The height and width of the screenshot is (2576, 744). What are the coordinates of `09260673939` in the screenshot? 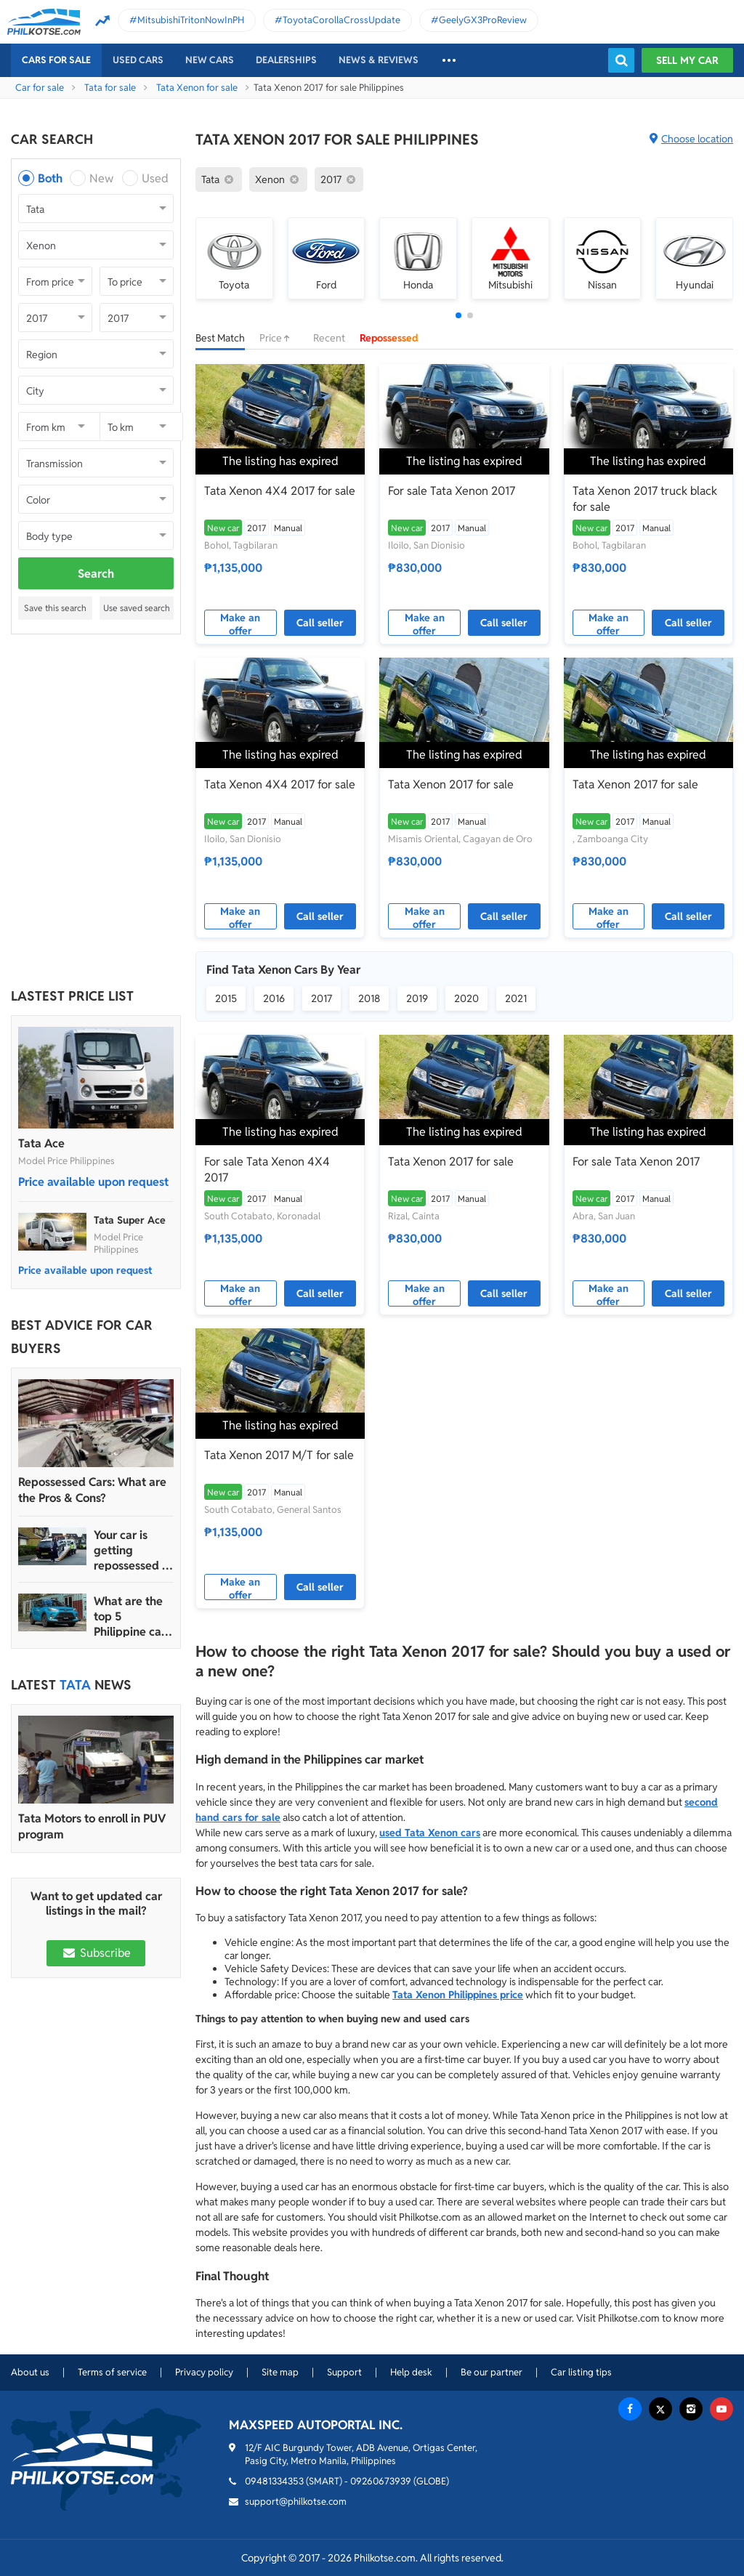 It's located at (380, 2481).